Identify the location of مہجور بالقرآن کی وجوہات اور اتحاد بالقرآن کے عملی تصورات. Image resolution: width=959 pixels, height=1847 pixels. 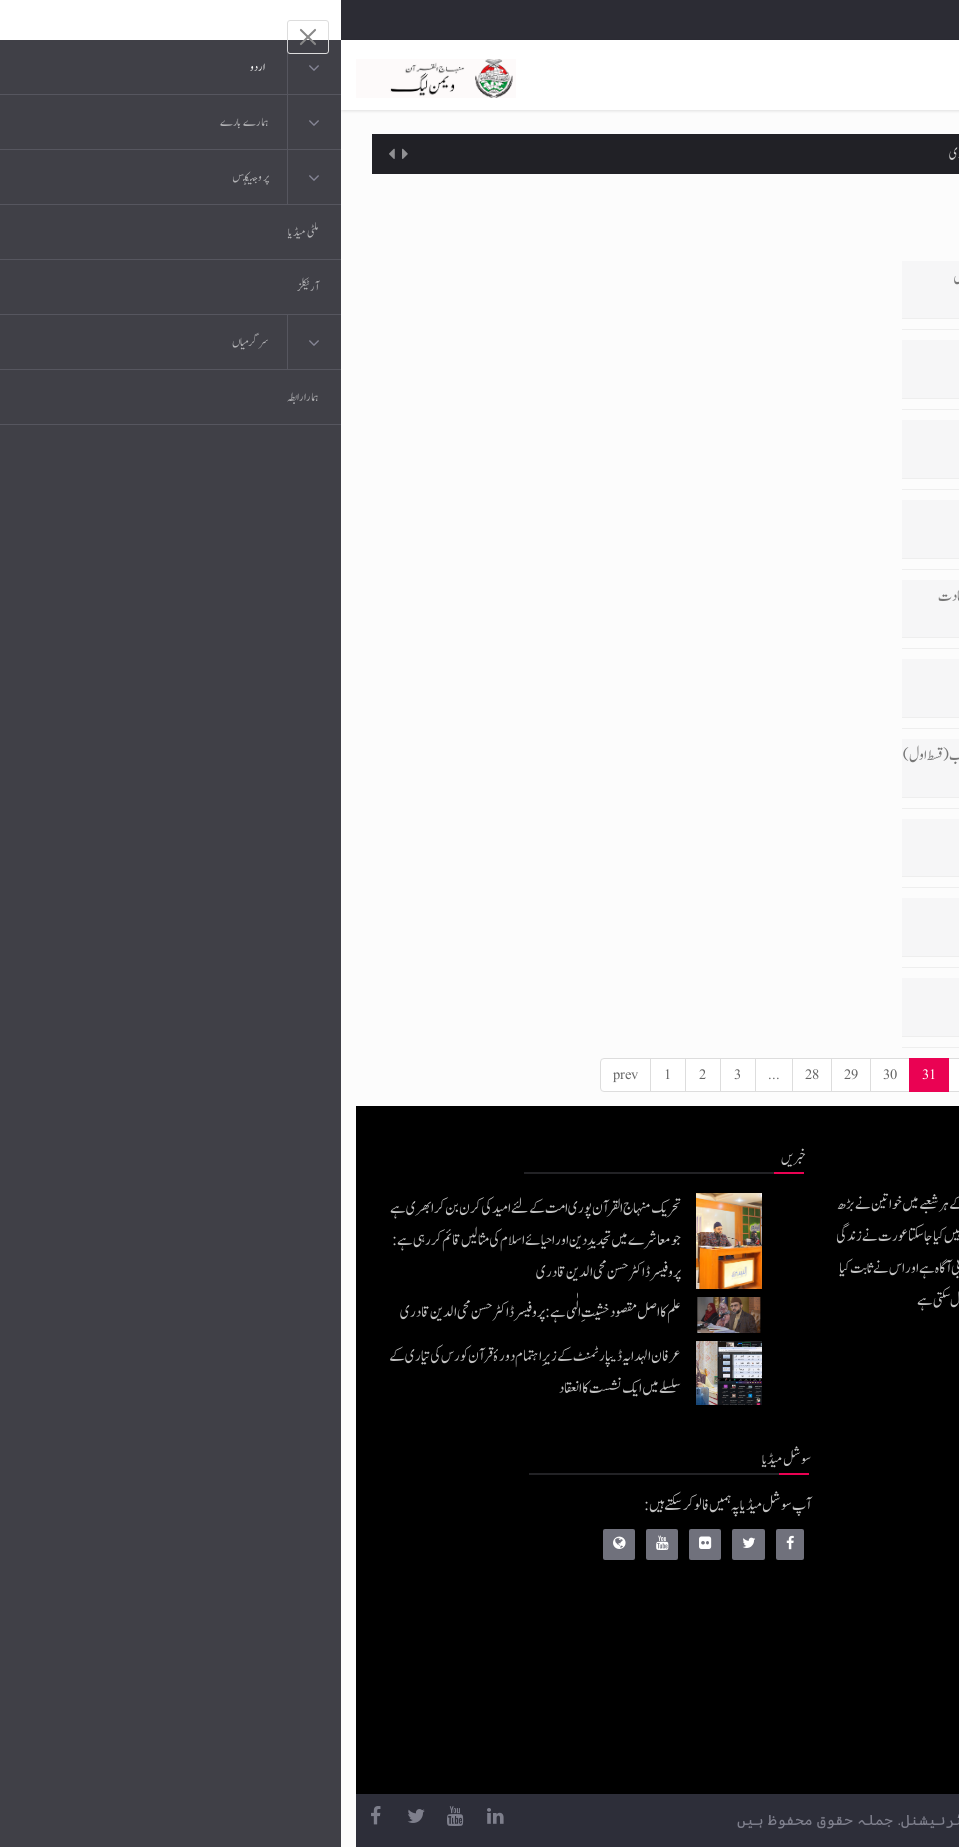
(782, 356).